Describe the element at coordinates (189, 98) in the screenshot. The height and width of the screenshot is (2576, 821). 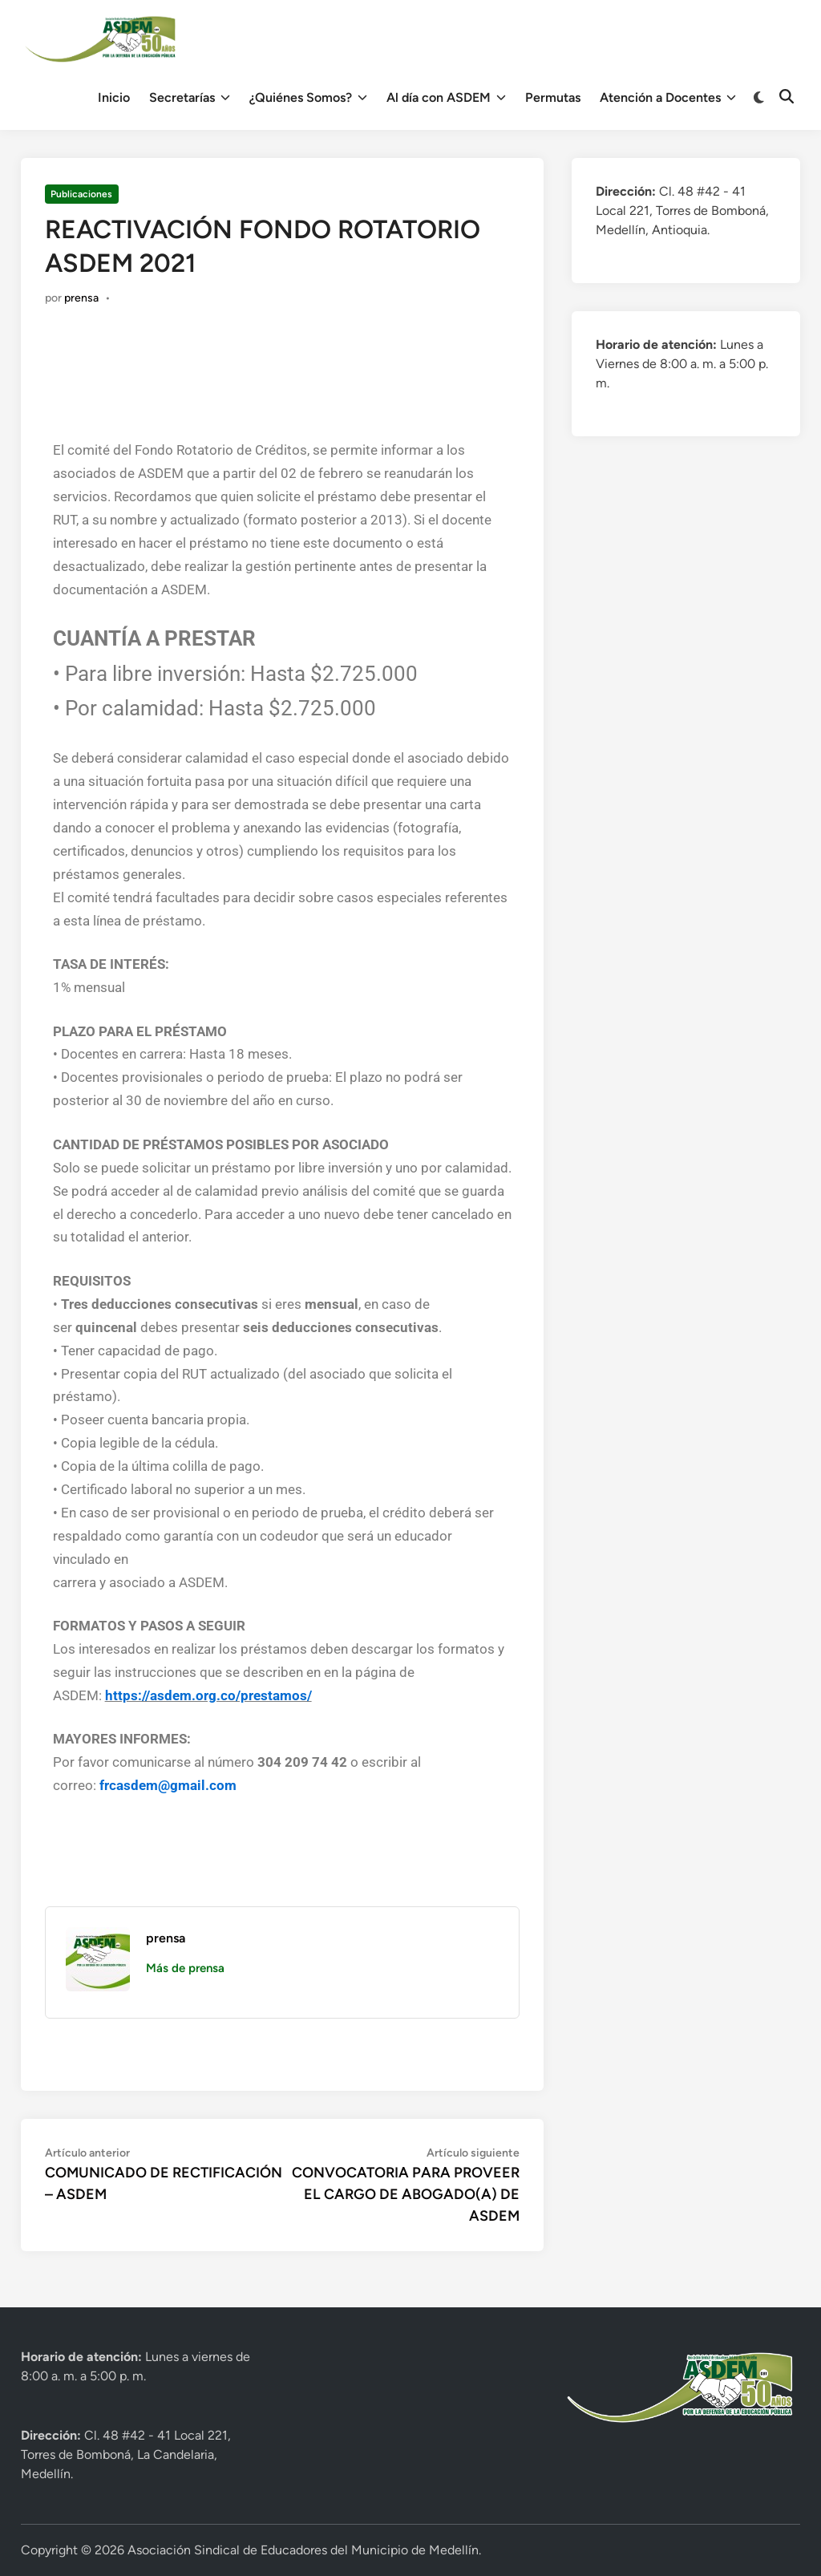
I see `Secretarías` at that location.